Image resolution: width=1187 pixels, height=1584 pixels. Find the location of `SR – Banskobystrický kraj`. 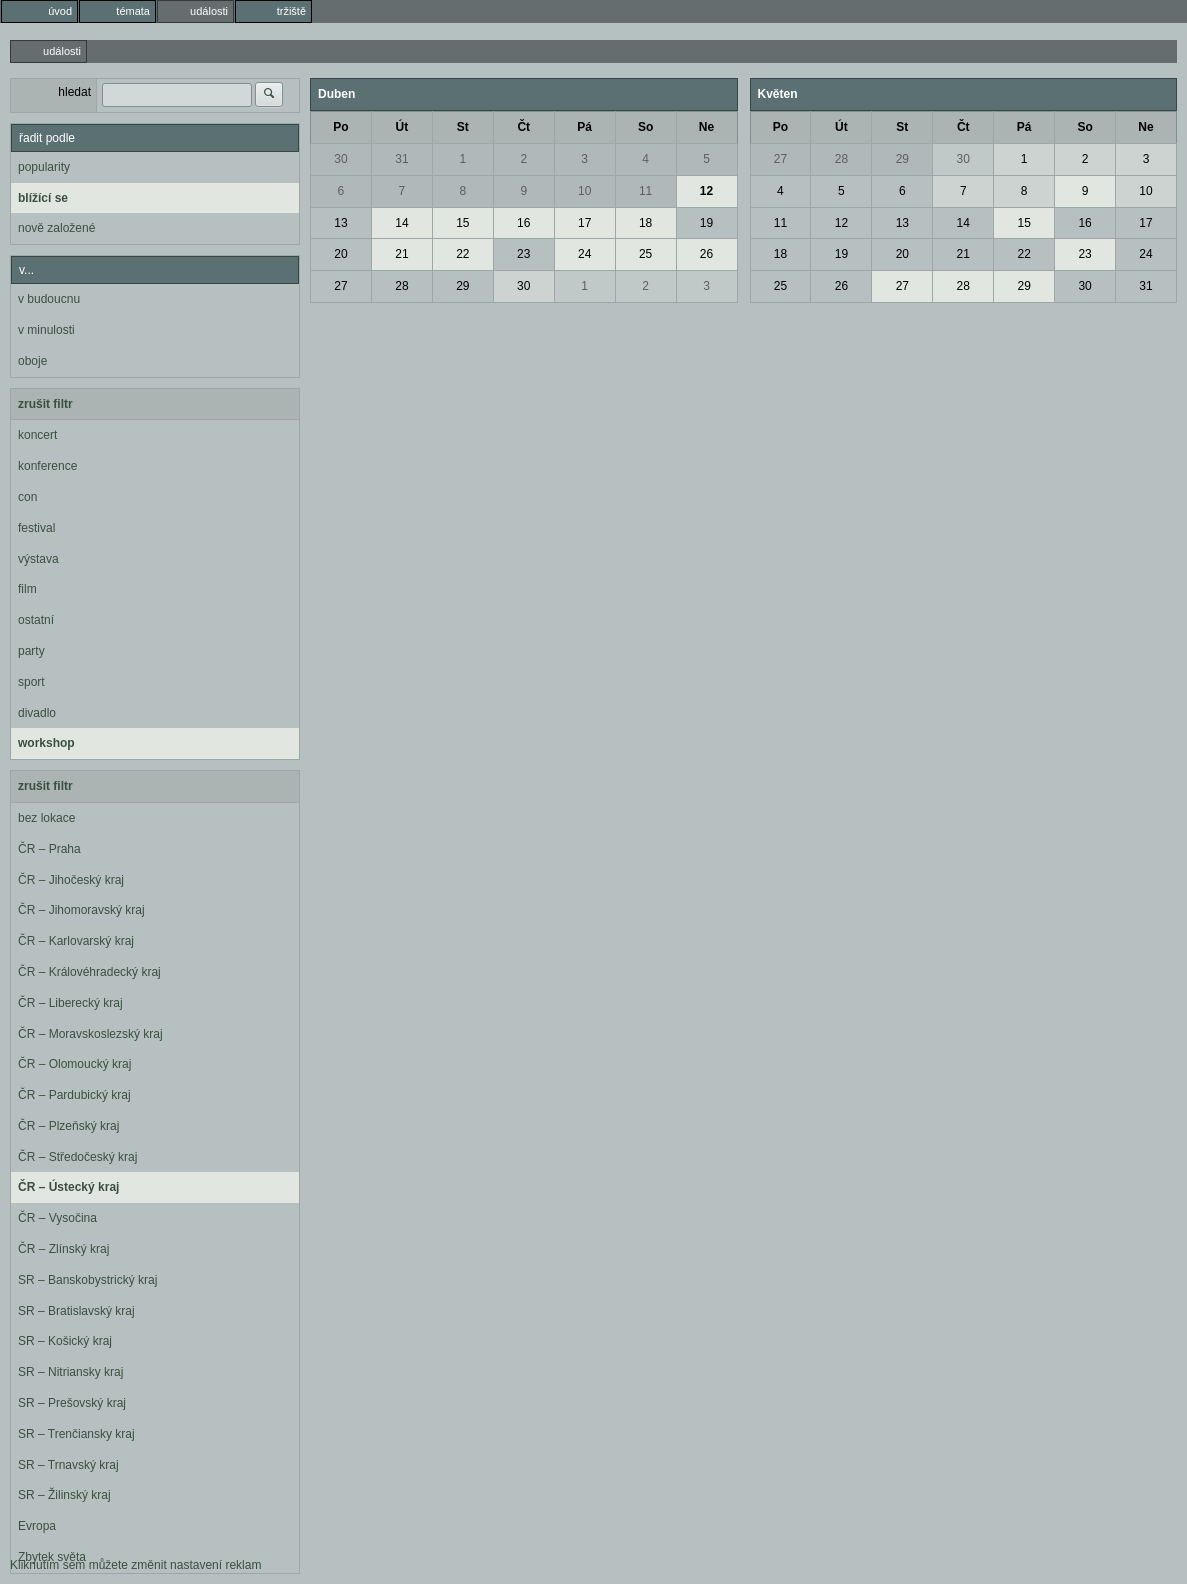

SR – Banskobystrický kraj is located at coordinates (87, 1280).